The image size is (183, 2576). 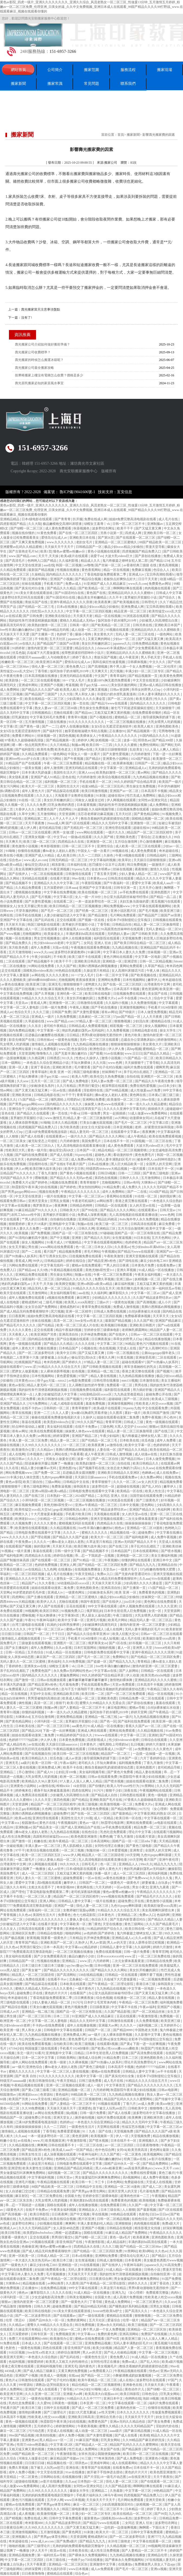 What do you see at coordinates (23, 556) in the screenshot?
I see `www.国产精品.com` at bounding box center [23, 556].